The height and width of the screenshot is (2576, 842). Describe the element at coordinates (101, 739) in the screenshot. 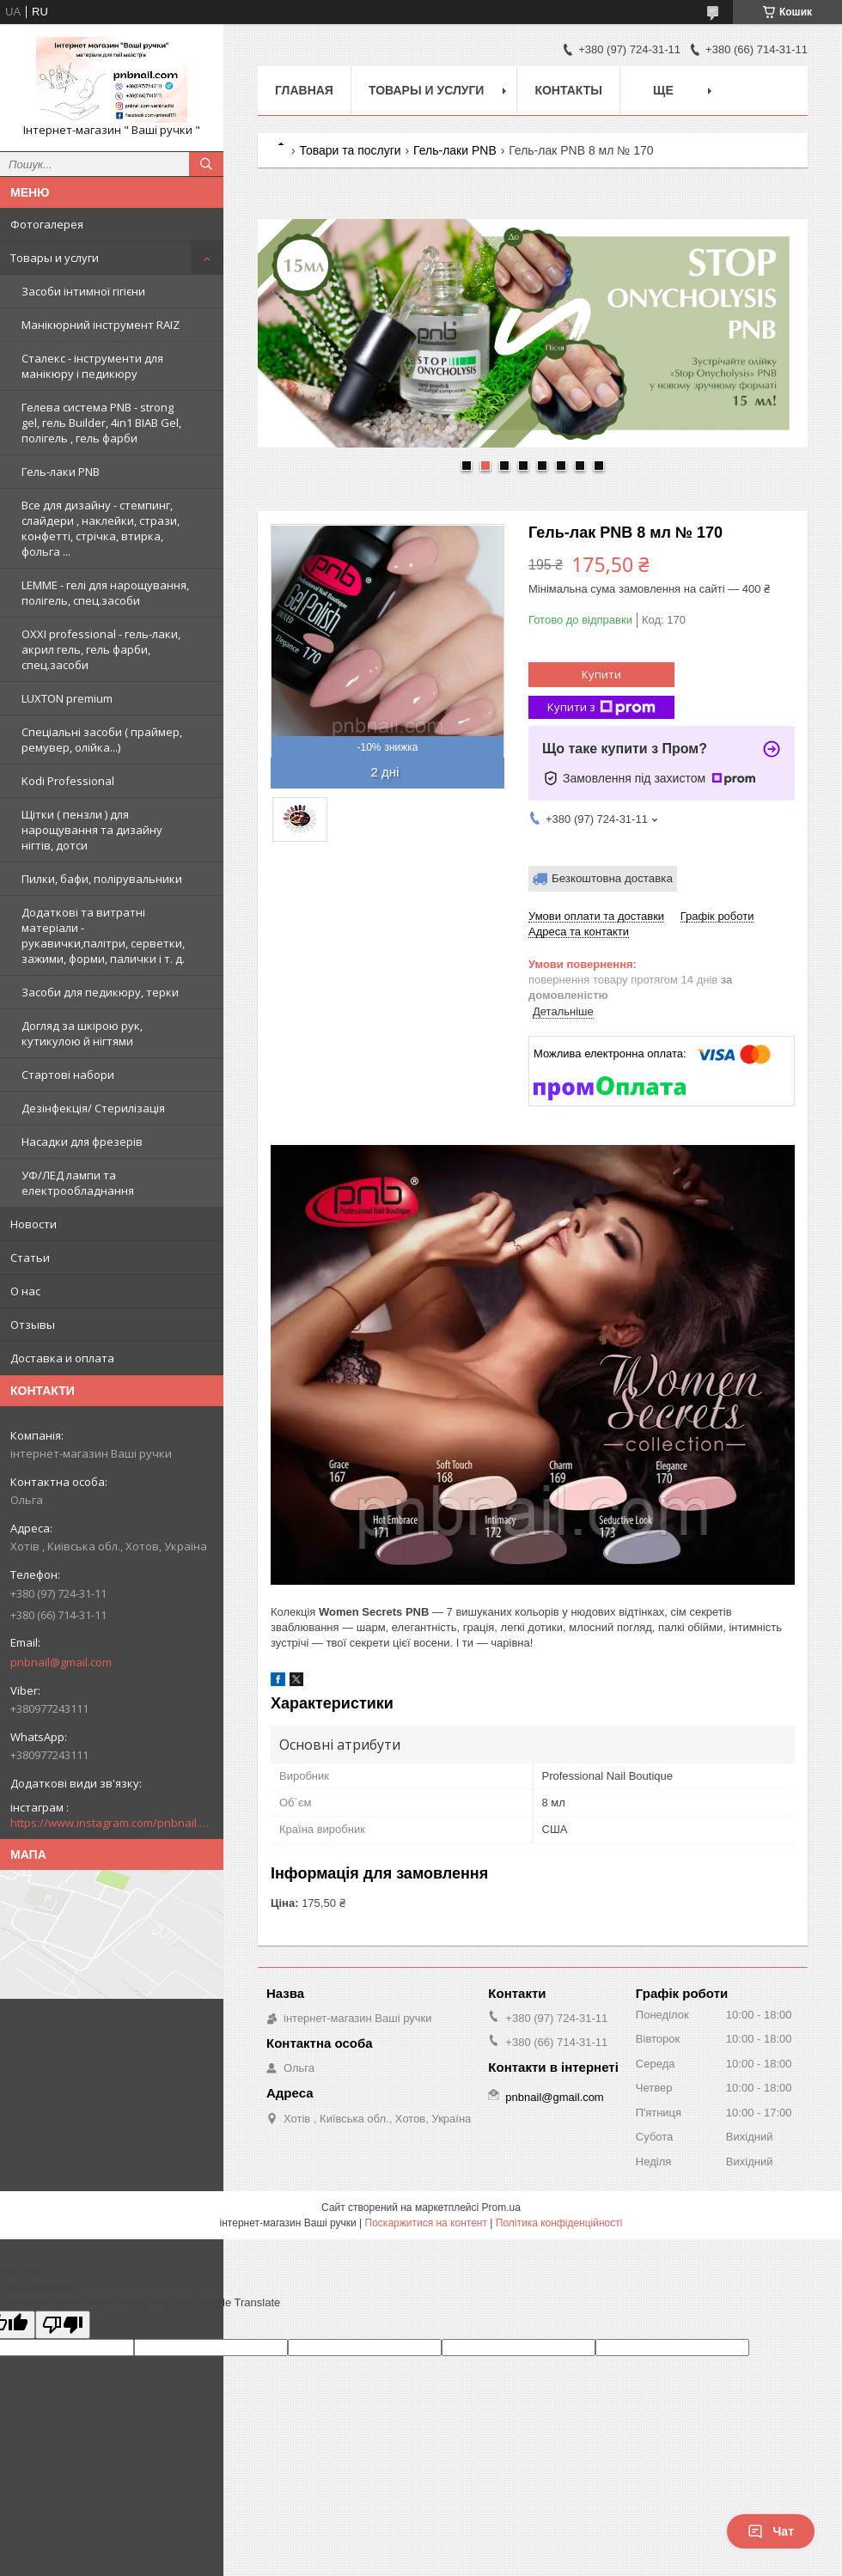

I see `Спеціальні засоби ( праймер, ремувер, олійка...)` at that location.